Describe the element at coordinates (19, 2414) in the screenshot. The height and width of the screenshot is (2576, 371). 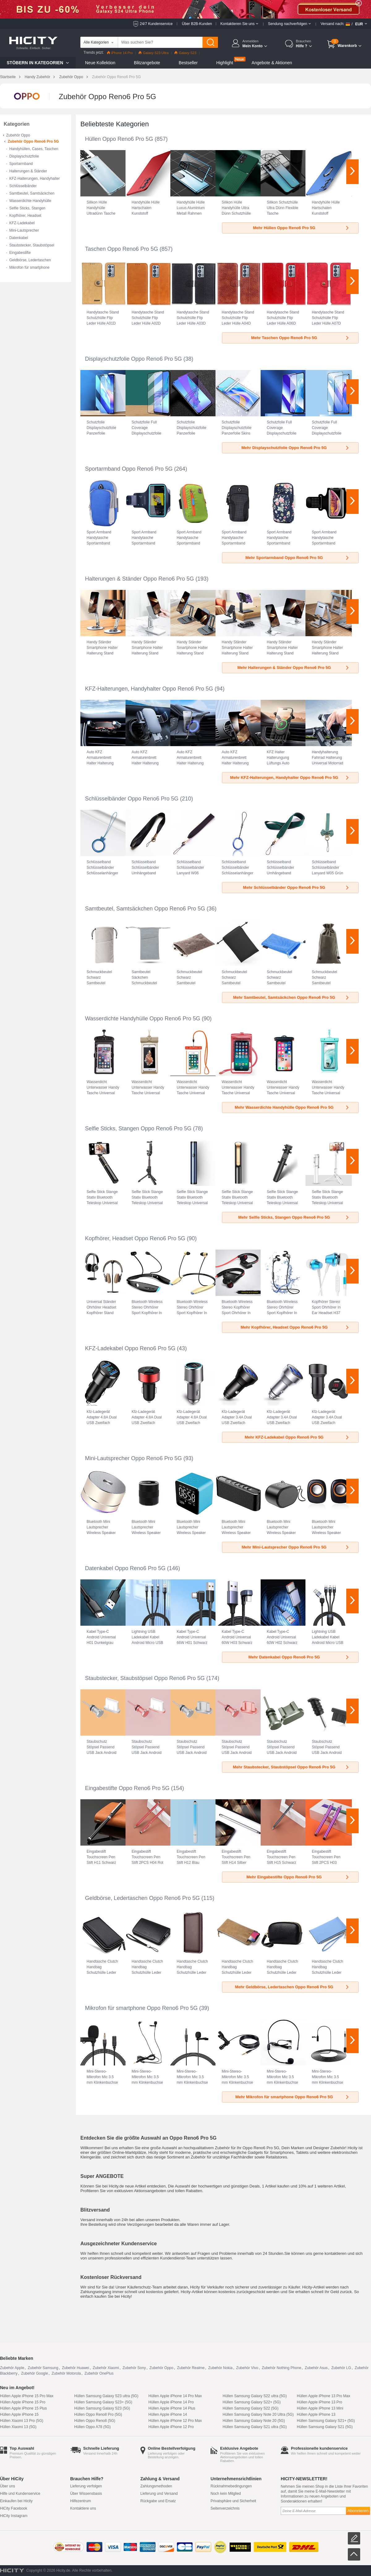
I see `Hüllen Apple iPhone 15` at that location.